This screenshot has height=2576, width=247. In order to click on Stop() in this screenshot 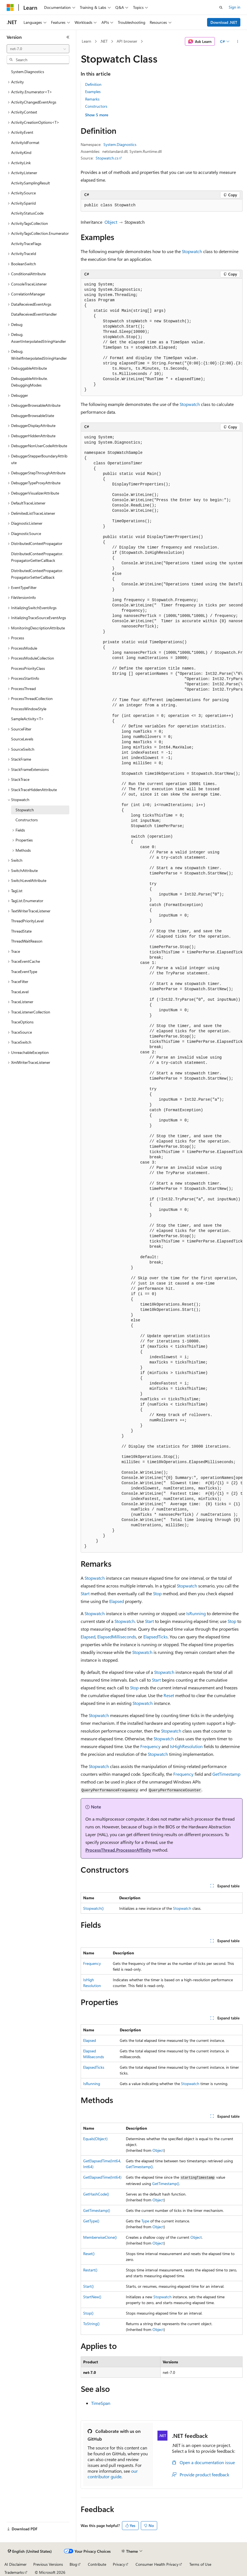, I will do `click(88, 2313)`.